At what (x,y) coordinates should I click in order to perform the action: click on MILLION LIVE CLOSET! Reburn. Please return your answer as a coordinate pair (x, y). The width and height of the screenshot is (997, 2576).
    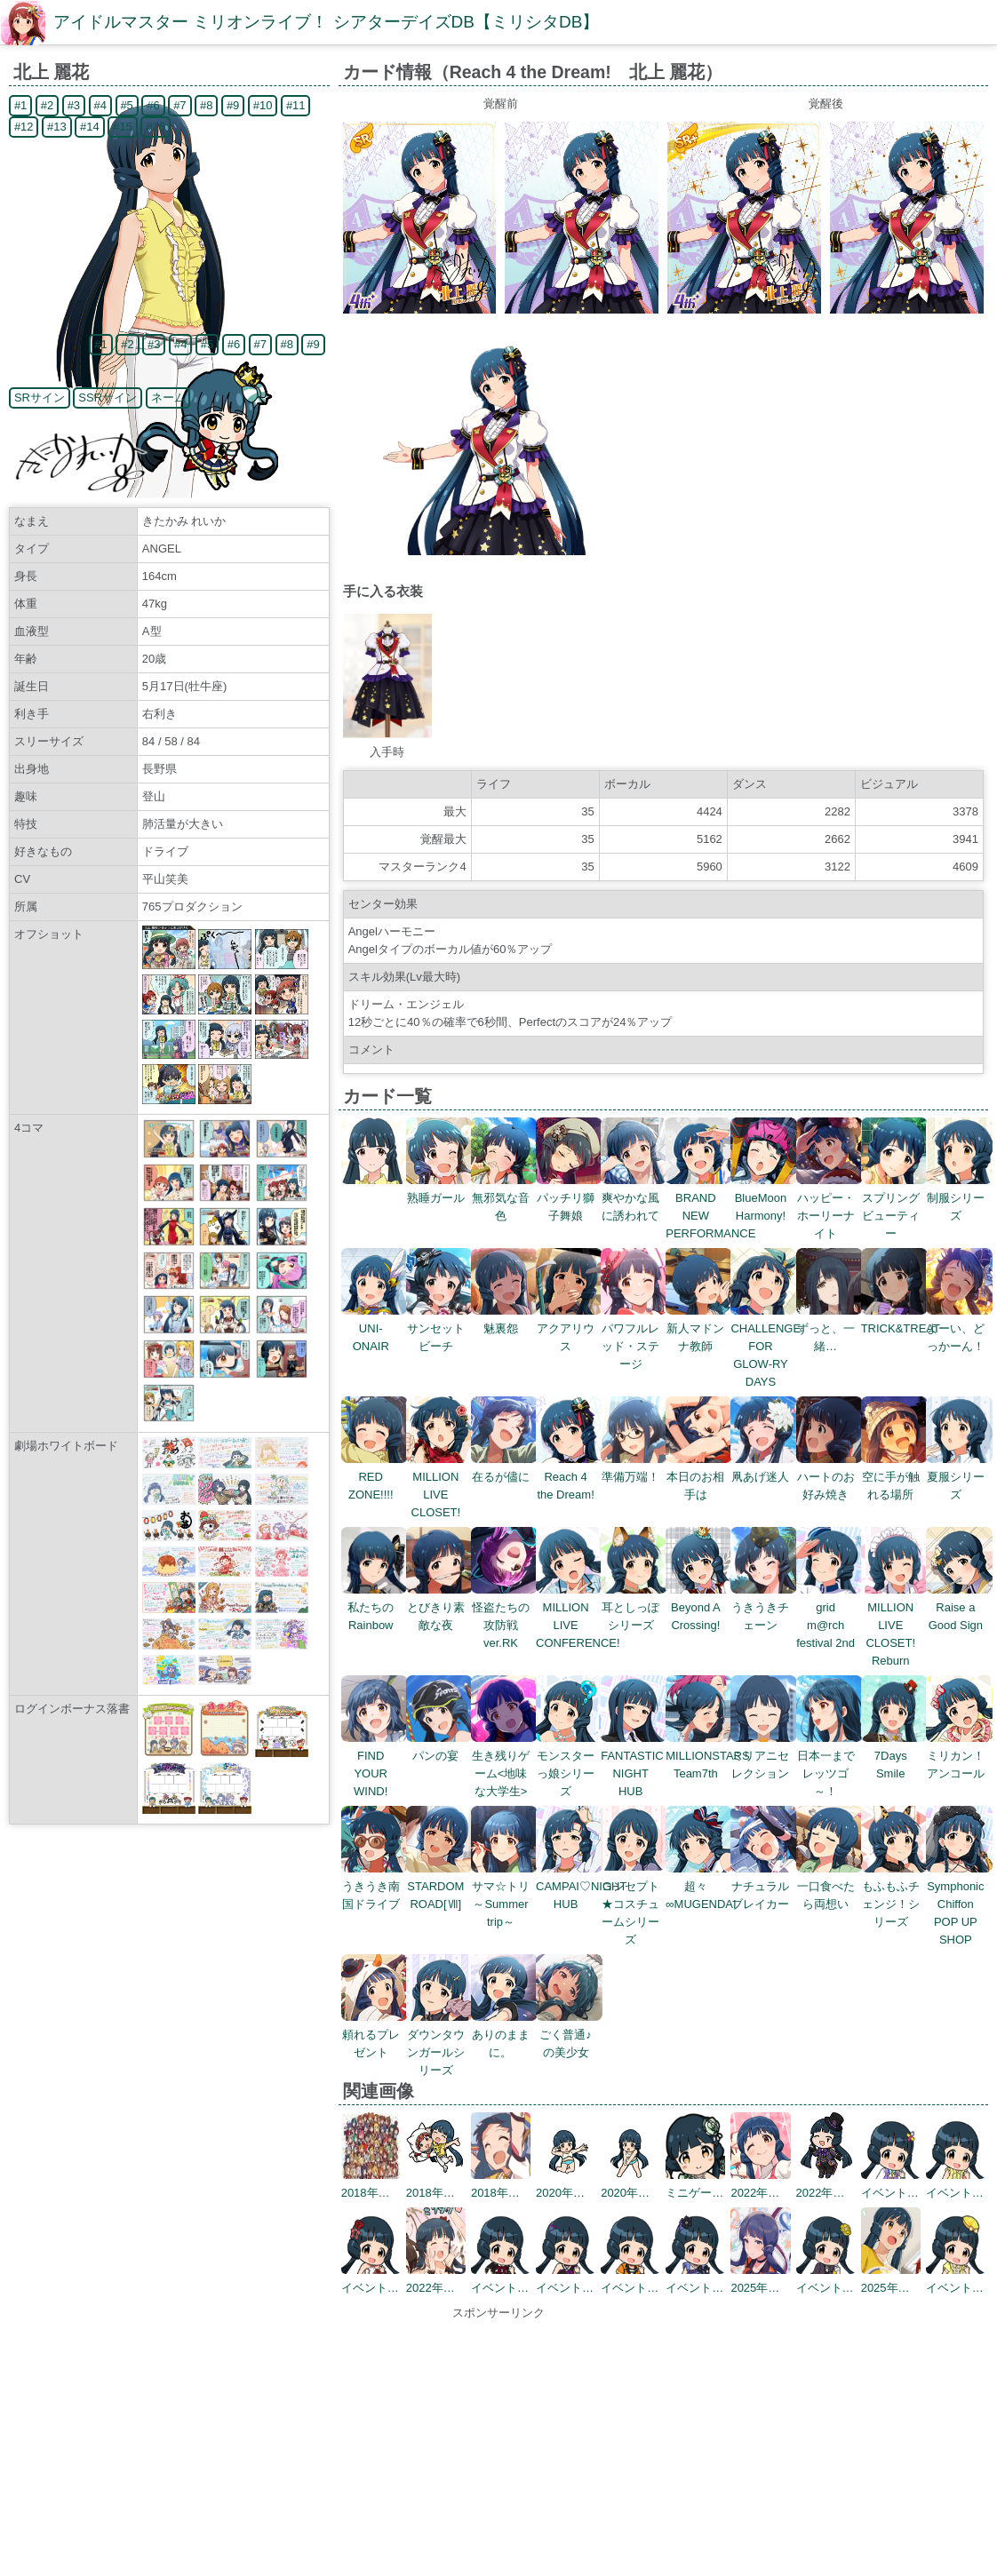
    Looking at the image, I should click on (894, 1625).